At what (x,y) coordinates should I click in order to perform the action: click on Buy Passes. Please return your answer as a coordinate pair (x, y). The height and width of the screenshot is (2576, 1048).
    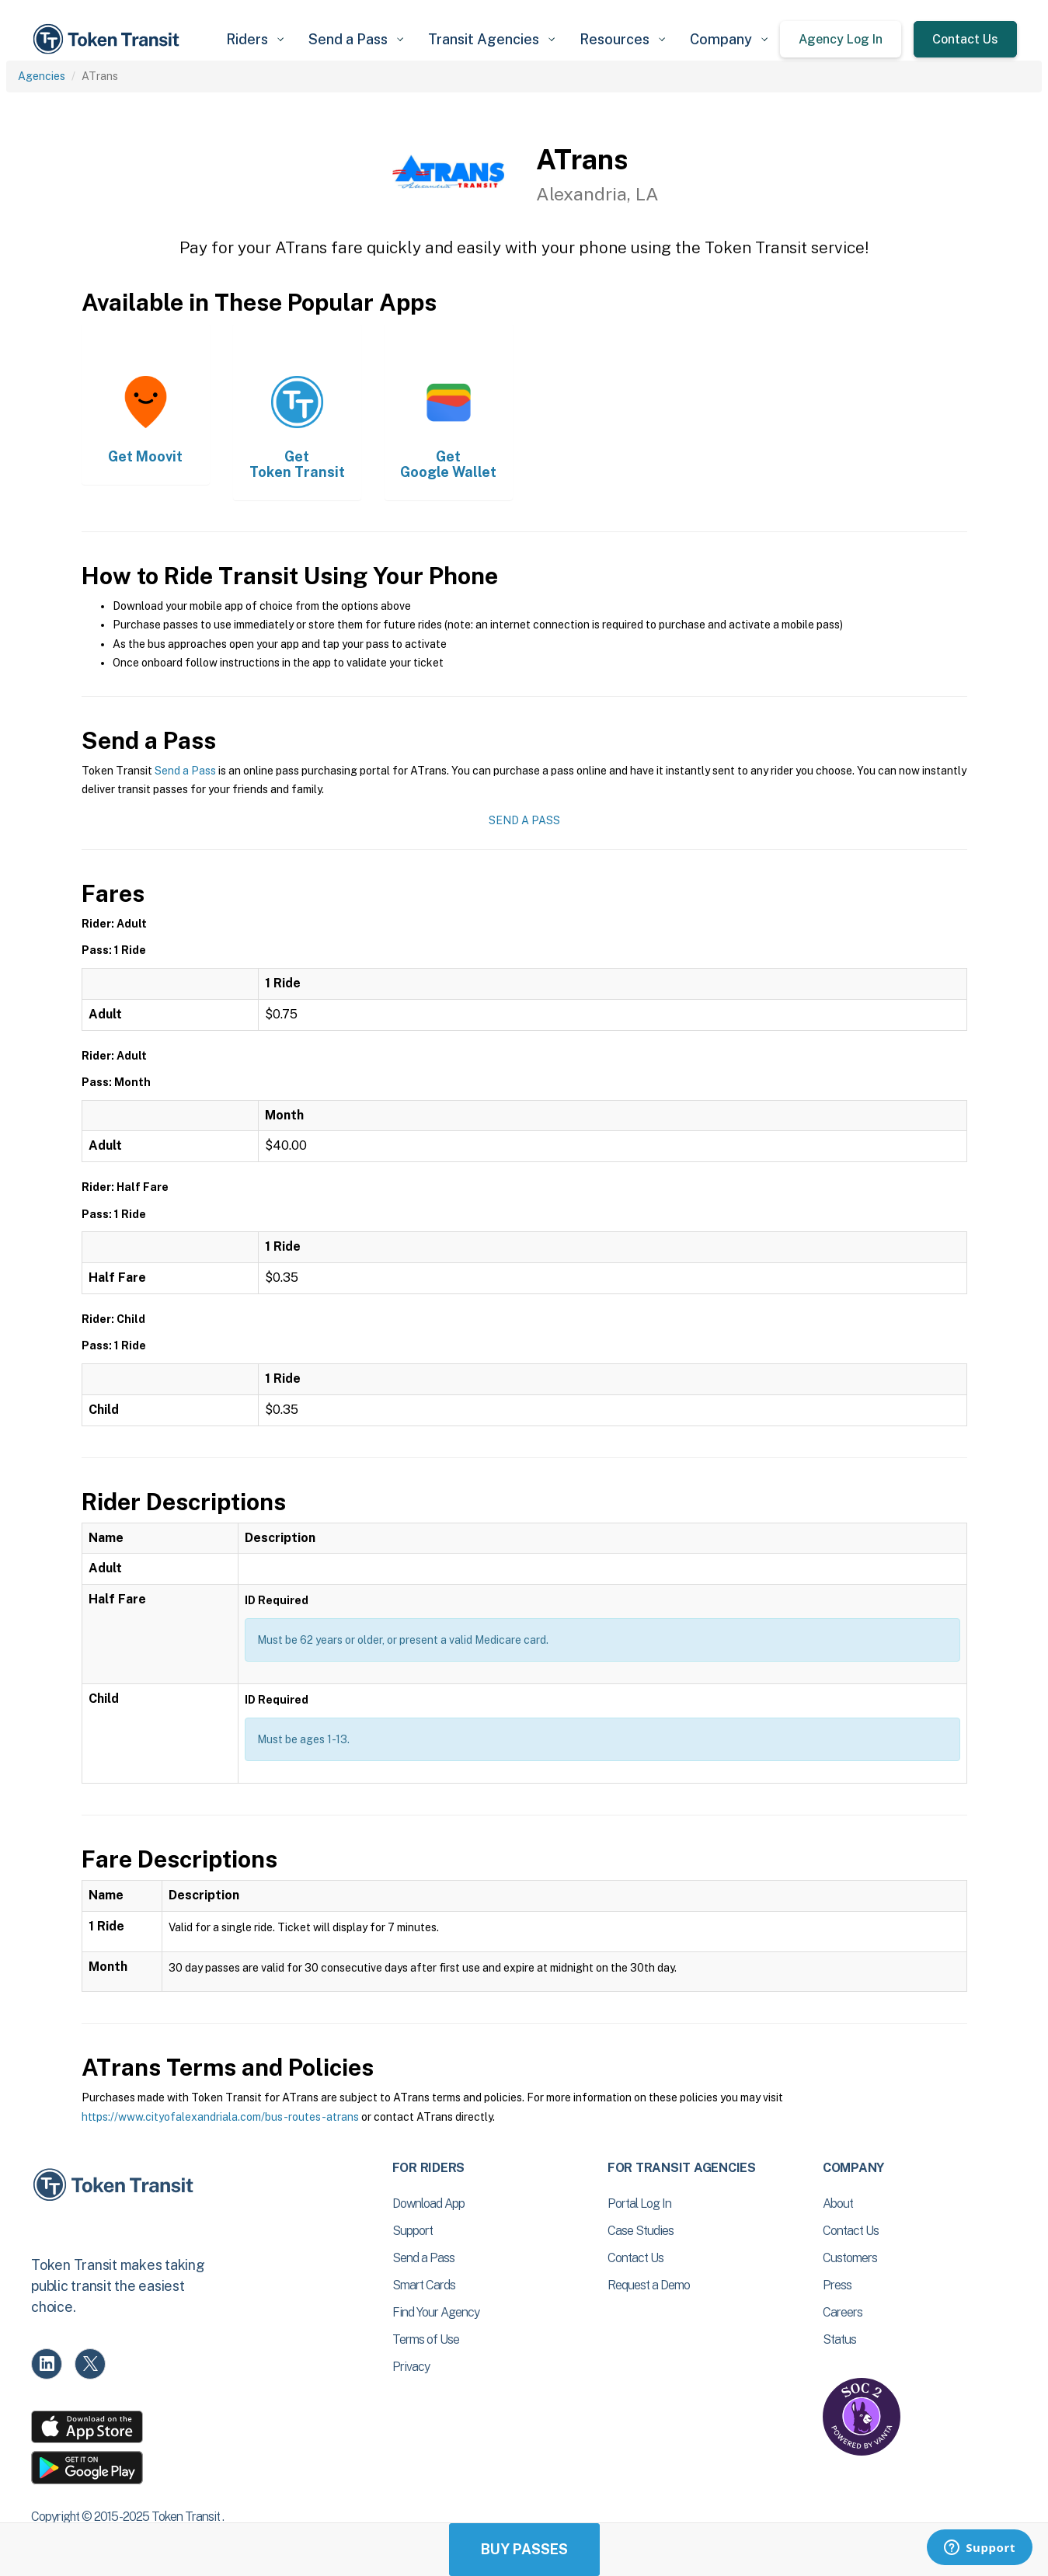
    Looking at the image, I should click on (524, 2549).